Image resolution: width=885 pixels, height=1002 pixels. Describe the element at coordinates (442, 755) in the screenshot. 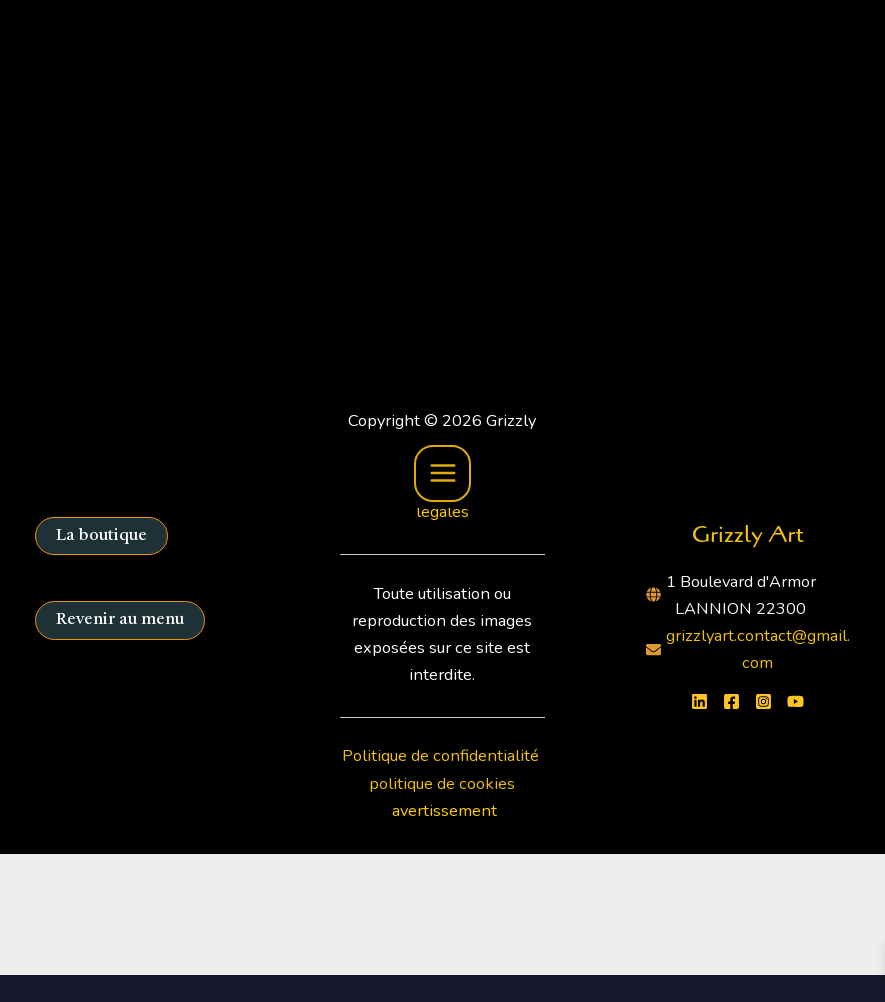

I see `Politique de confidentialité` at that location.